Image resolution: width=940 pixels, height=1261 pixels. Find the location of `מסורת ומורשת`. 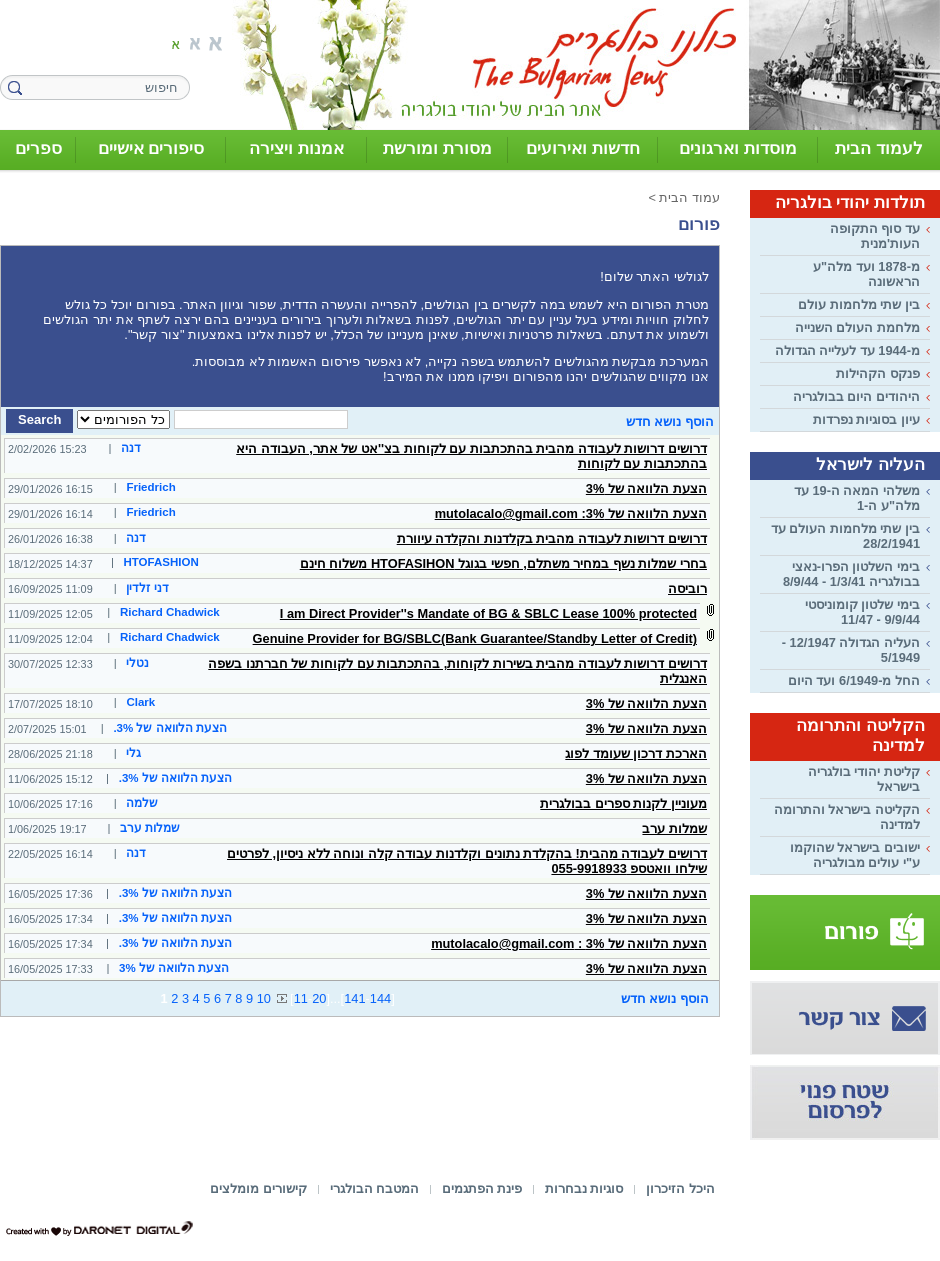

מסורת ומורשת is located at coordinates (437, 148).